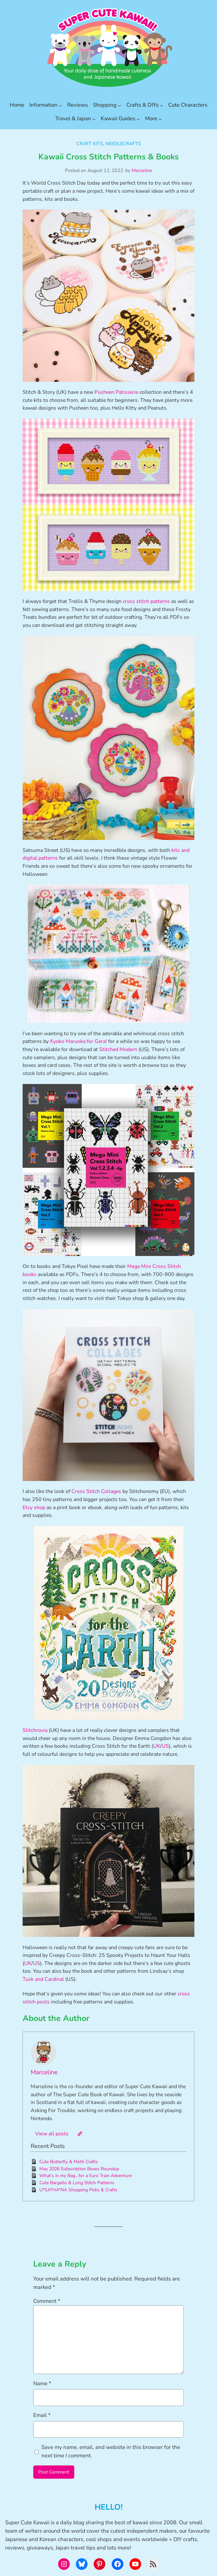 This screenshot has height=2576, width=217. I want to click on Cross Stitch Collages, so click(96, 1491).